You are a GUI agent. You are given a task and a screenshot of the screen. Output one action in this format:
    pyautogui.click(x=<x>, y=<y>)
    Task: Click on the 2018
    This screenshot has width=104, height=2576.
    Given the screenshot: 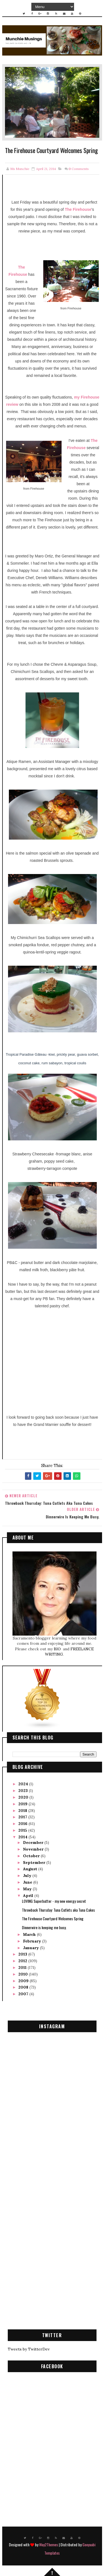 What is the action you would take?
    pyautogui.click(x=23, y=1810)
    